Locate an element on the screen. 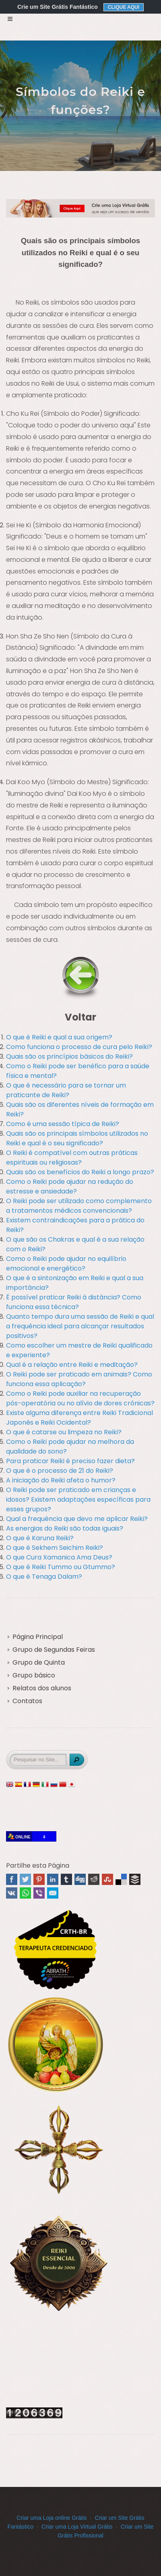  Delicious is located at coordinates (121, 1879).